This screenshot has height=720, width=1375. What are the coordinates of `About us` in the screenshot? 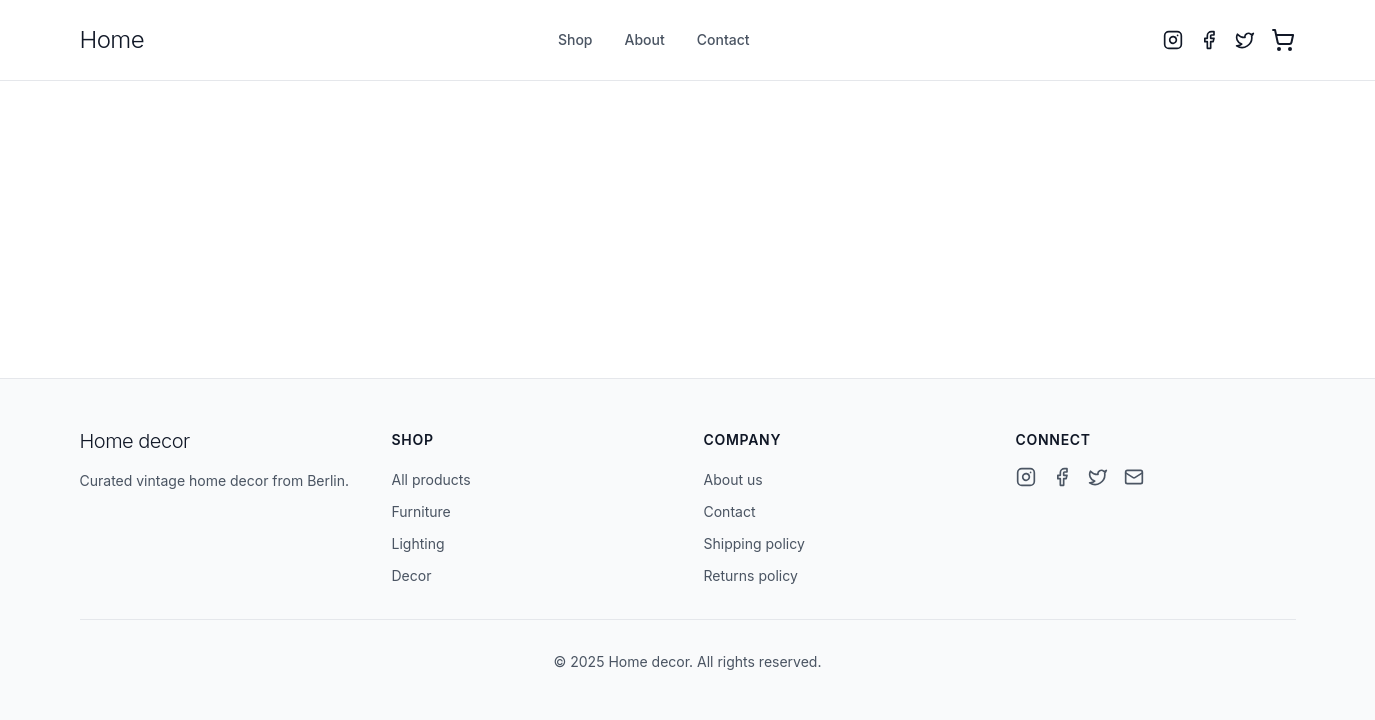 It's located at (733, 479).